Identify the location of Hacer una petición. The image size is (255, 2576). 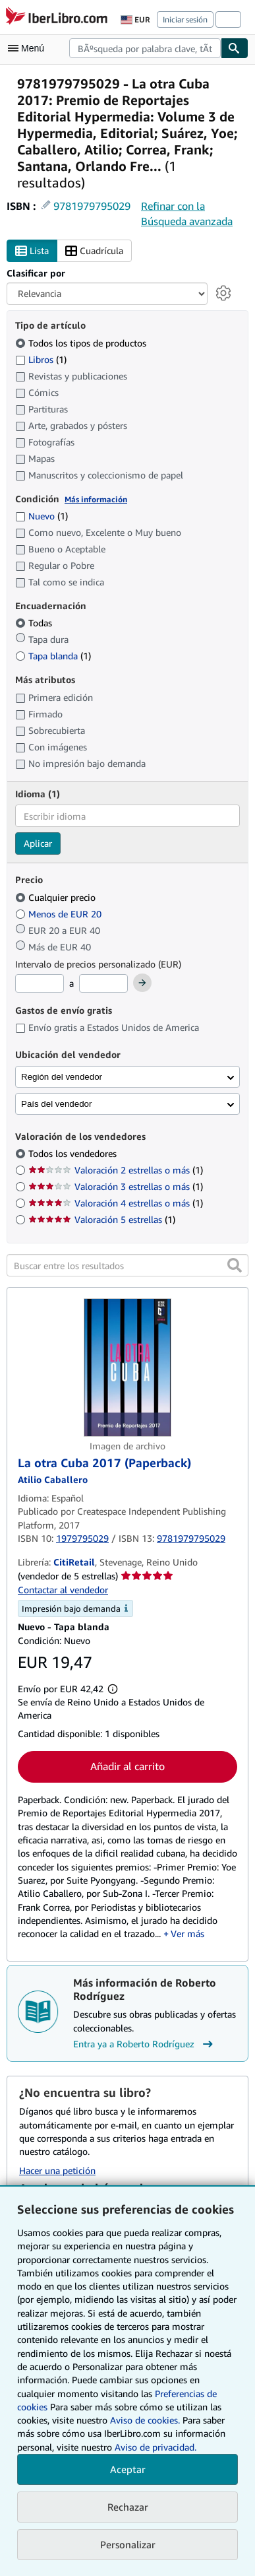
(57, 2170).